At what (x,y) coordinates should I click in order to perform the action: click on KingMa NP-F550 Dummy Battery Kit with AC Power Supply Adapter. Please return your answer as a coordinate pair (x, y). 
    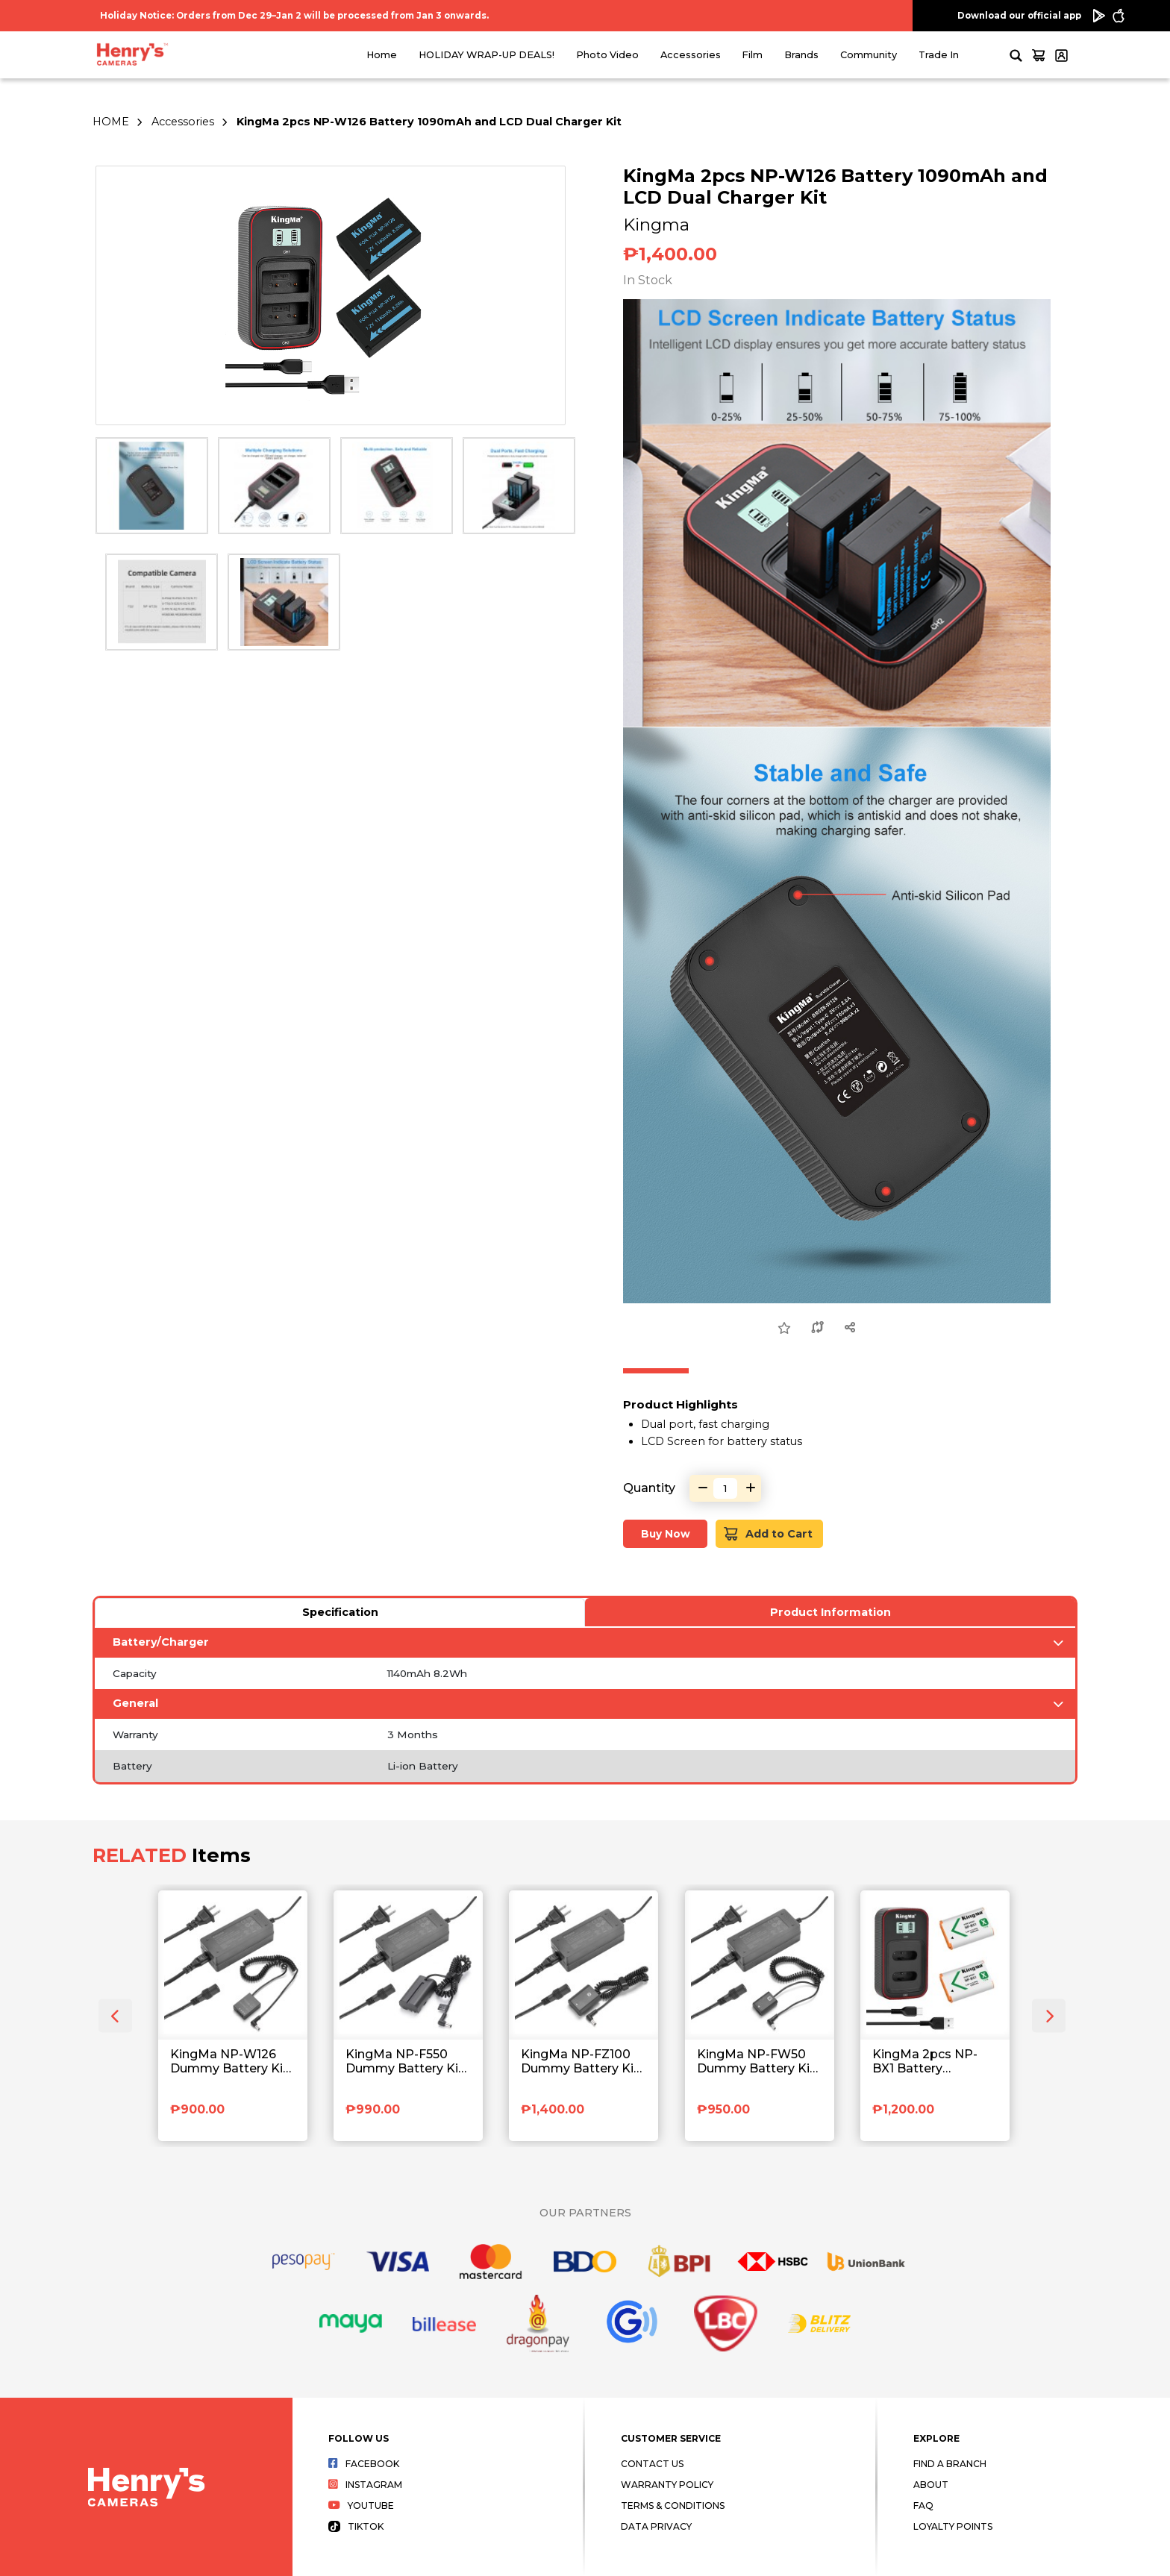
    Looking at the image, I should click on (404, 2062).